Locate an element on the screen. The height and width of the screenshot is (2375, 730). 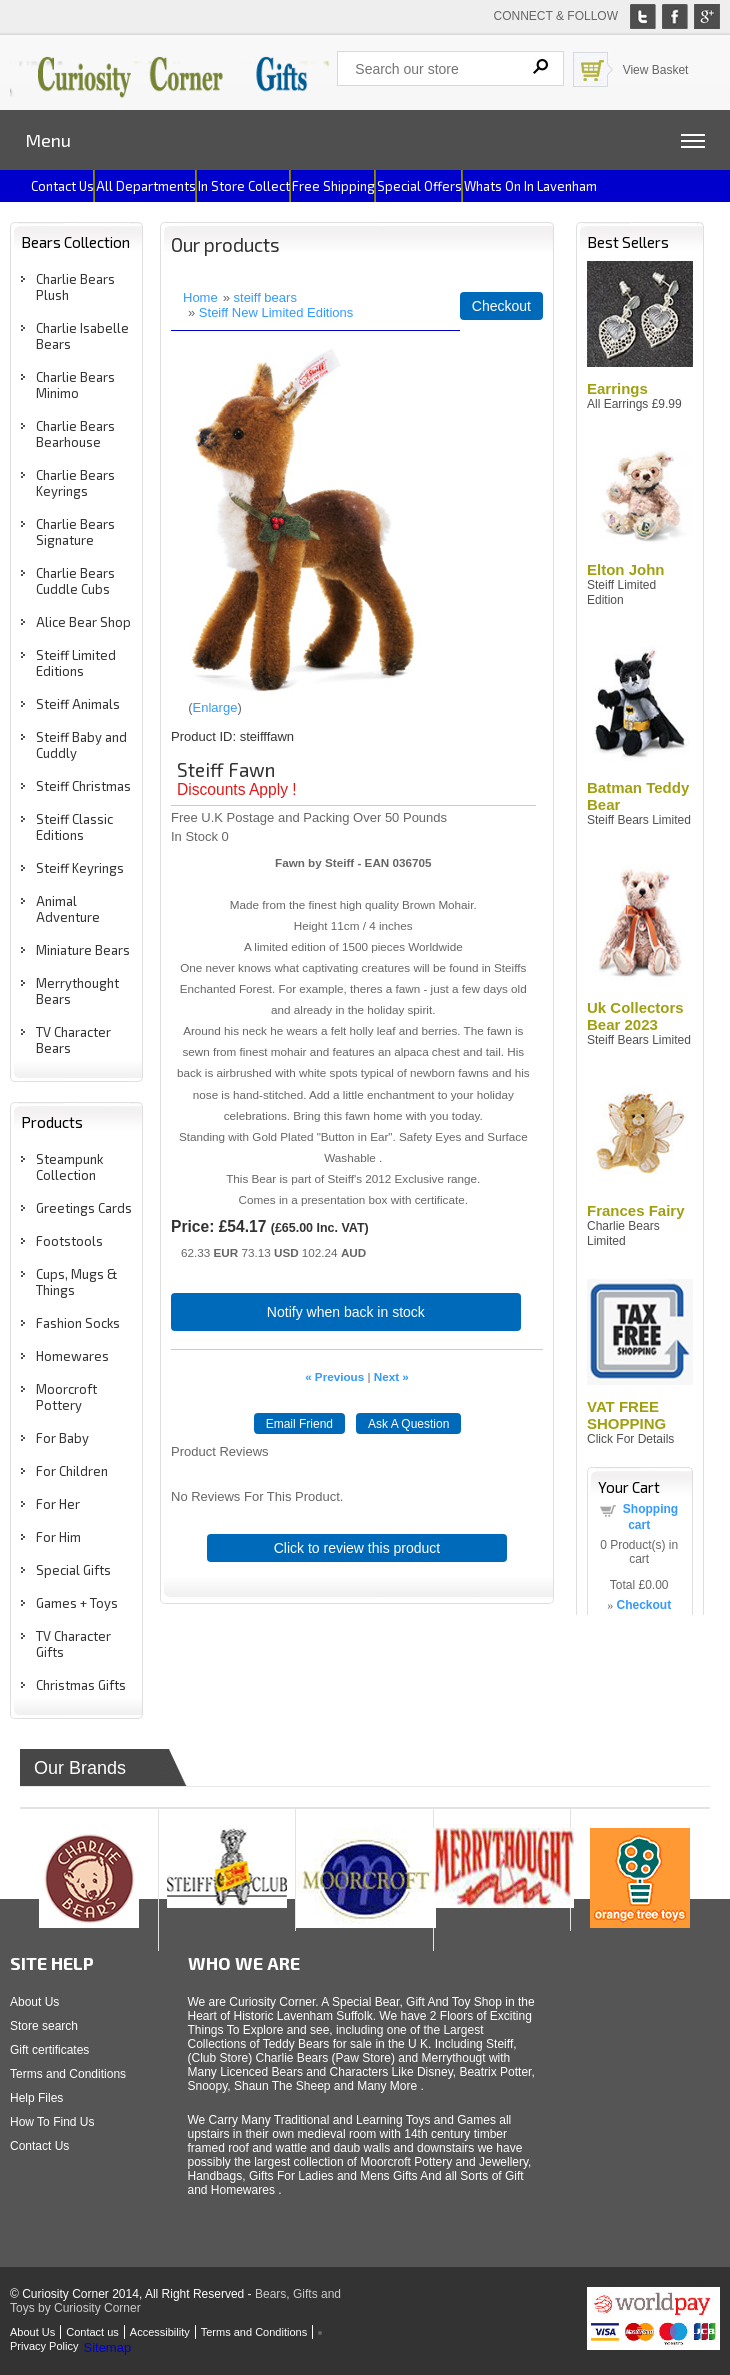
Steiff Limited Editions is located at coordinates (76, 663).